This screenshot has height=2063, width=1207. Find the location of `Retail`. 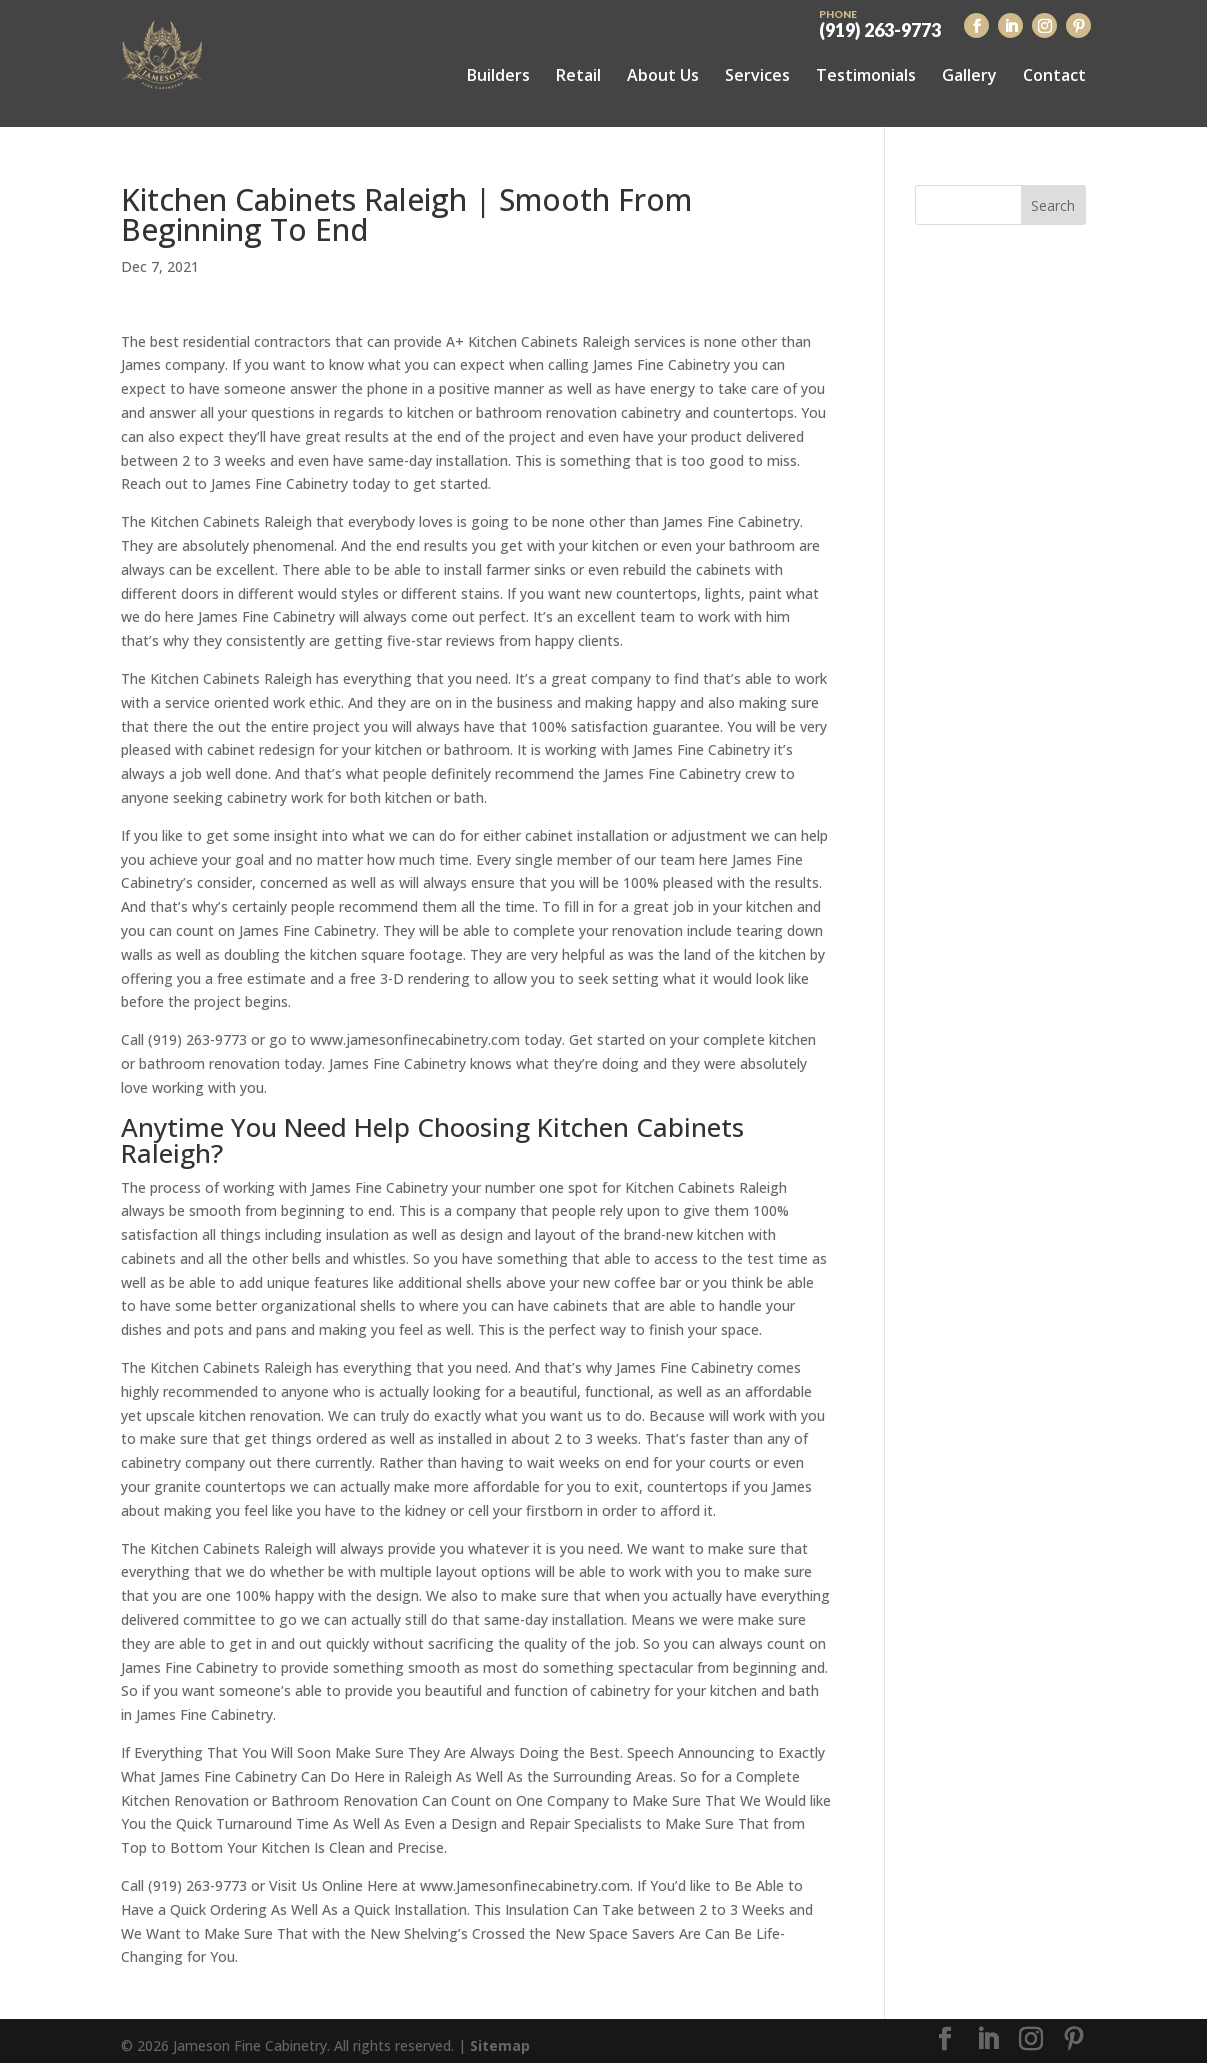

Retail is located at coordinates (578, 75).